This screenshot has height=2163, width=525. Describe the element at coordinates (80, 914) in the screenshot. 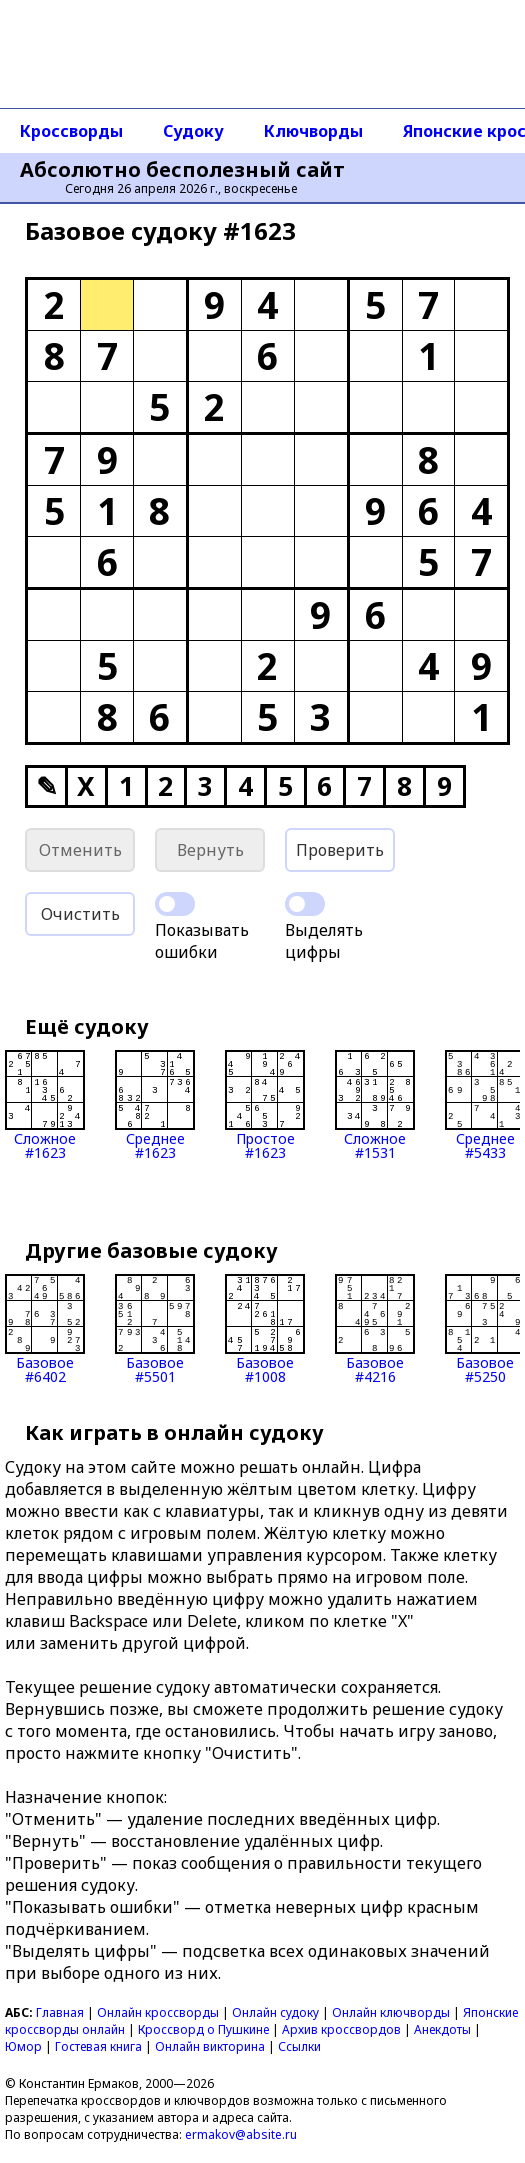

I see `Очистить` at that location.